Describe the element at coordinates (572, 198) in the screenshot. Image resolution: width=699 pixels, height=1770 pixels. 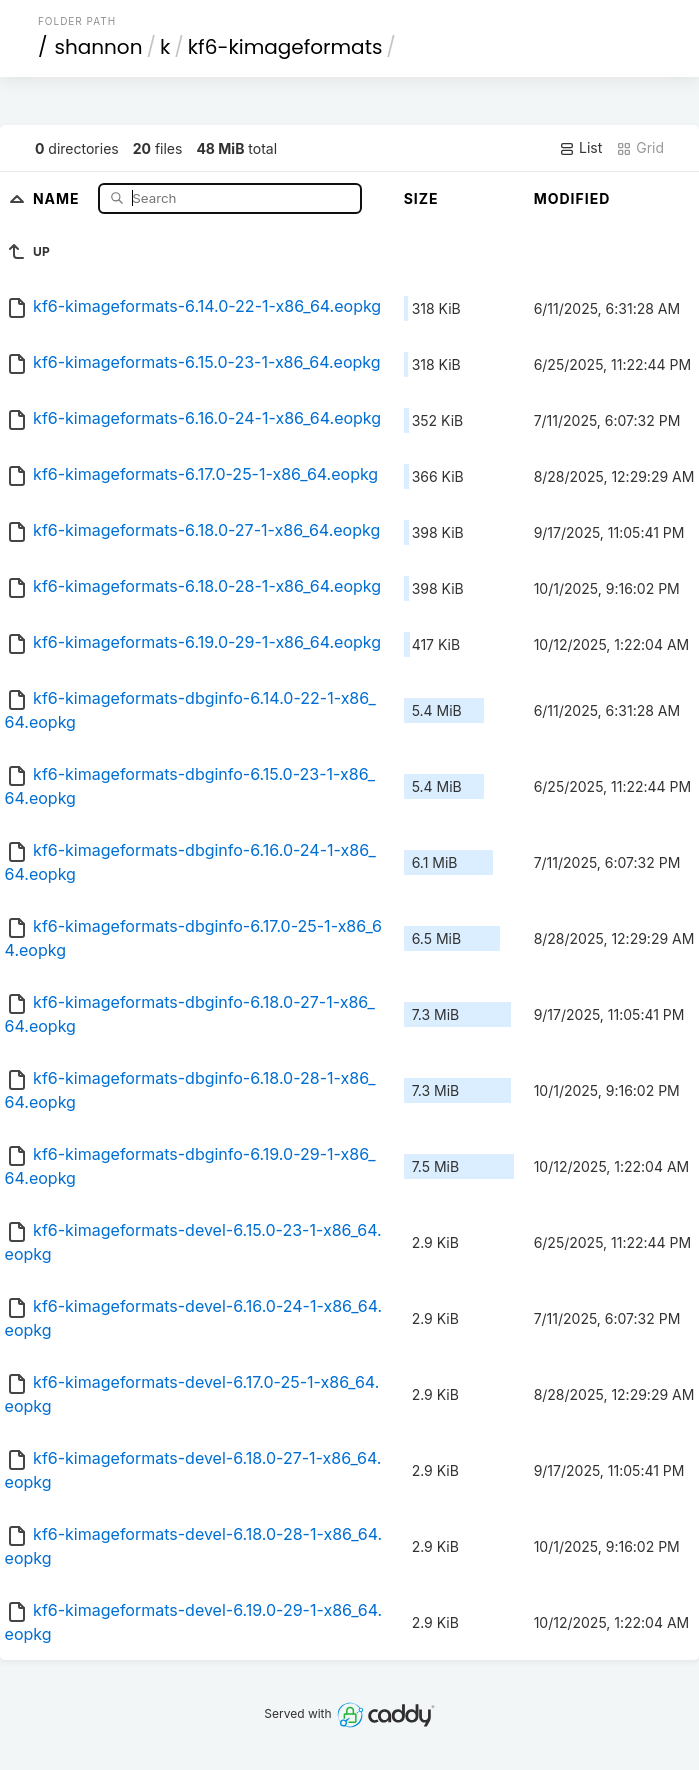
I see `Modified` at that location.